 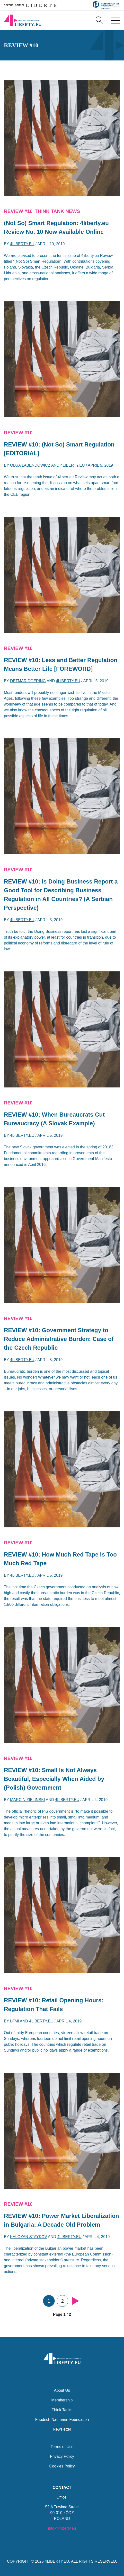 What do you see at coordinates (54, 1119) in the screenshot?
I see `REVIEW #10: When Bureaucrats Cut Bureaucracy (A Slovak Example)` at bounding box center [54, 1119].